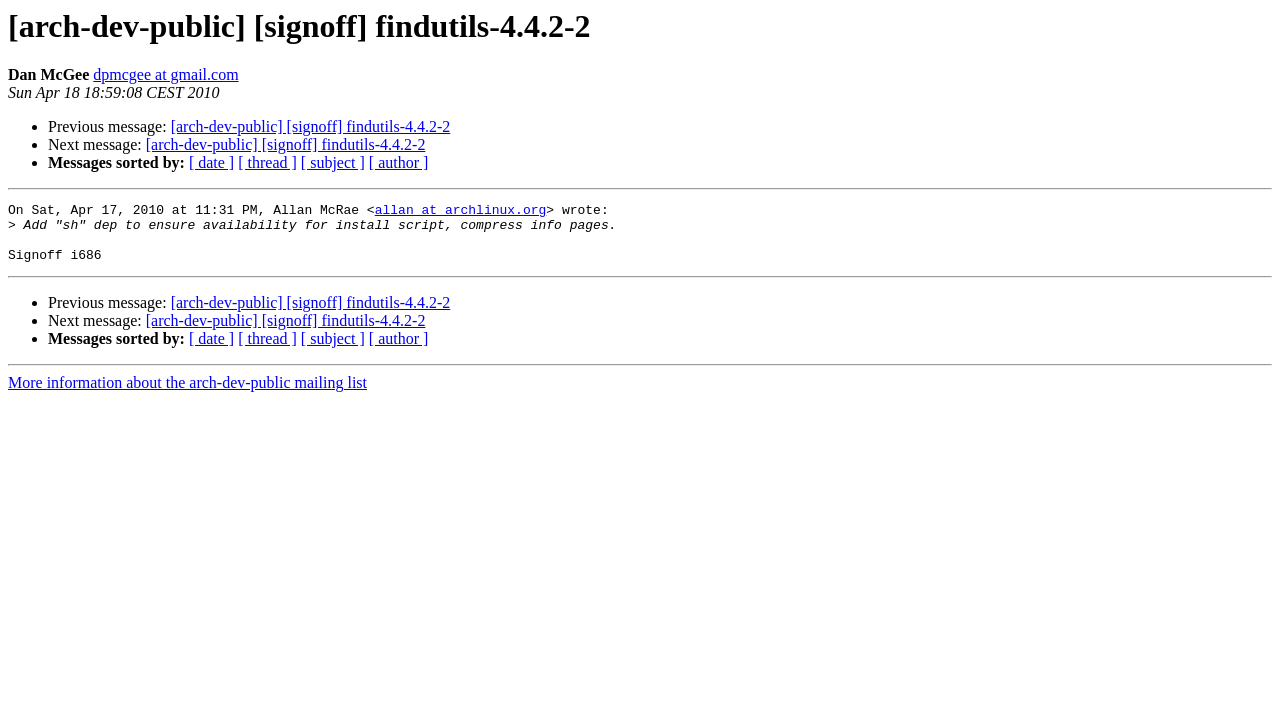  Describe the element at coordinates (333, 162) in the screenshot. I see `[ subject ]` at that location.